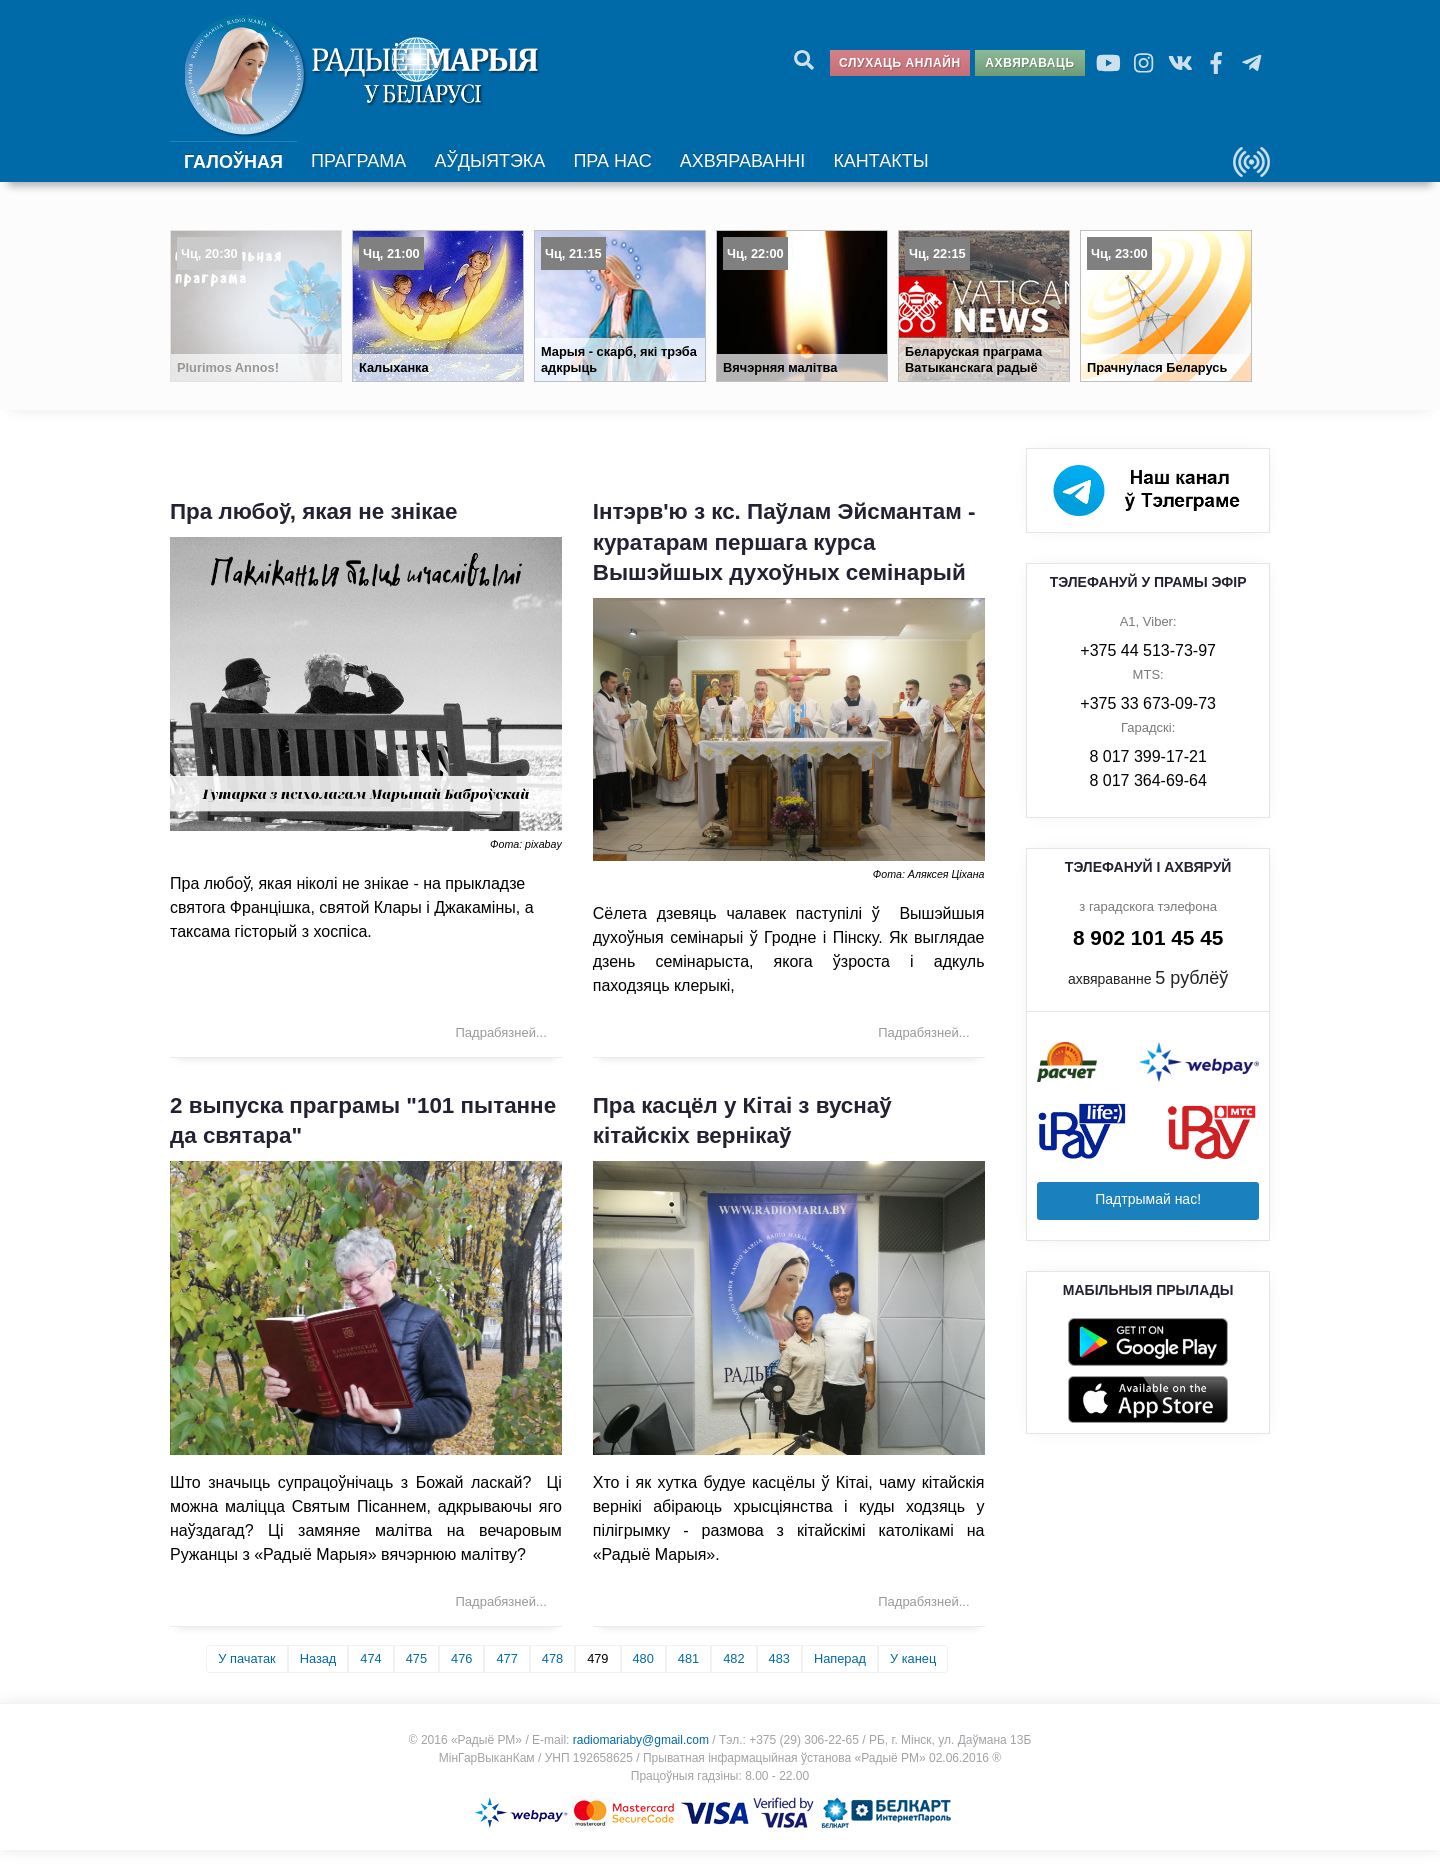 This screenshot has width=1440, height=1864. Describe the element at coordinates (641, 1754) in the screenshot. I see `radiomariaby@gmail.com` at that location.